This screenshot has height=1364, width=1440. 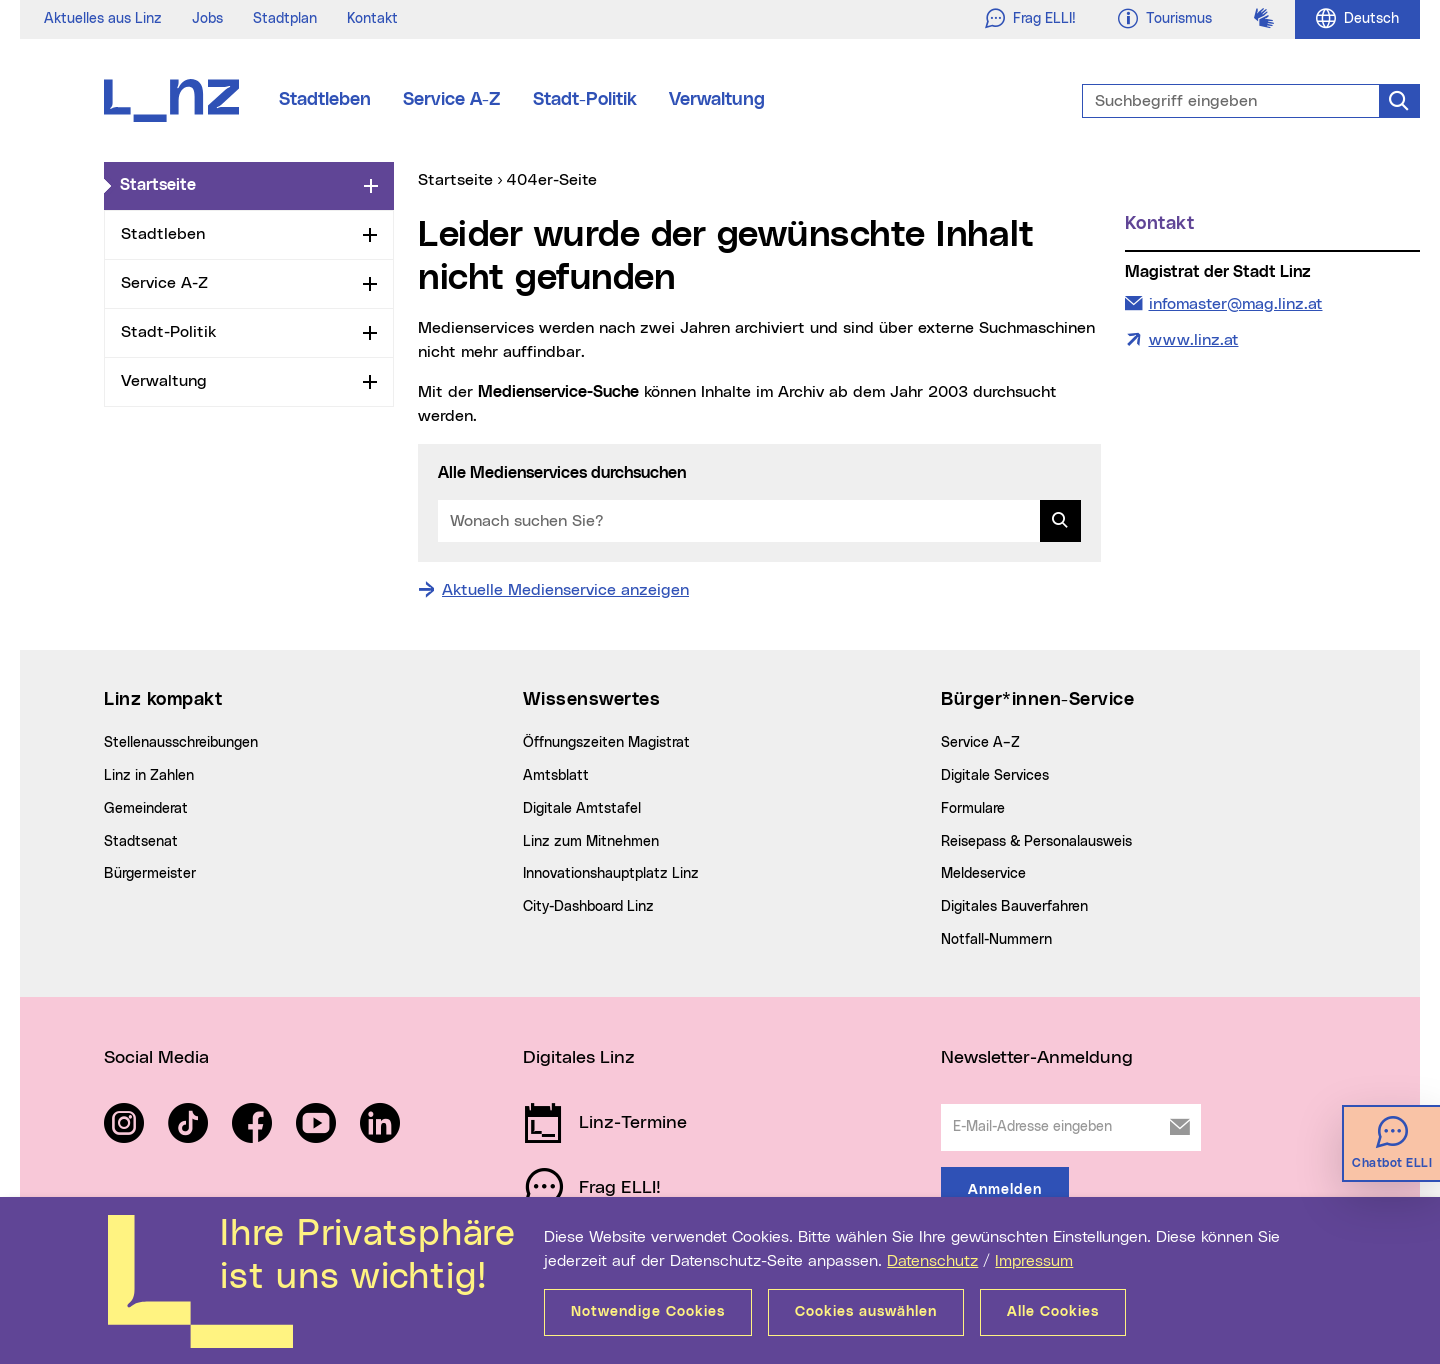 I want to click on Alle Cookies, so click(x=1053, y=1312).